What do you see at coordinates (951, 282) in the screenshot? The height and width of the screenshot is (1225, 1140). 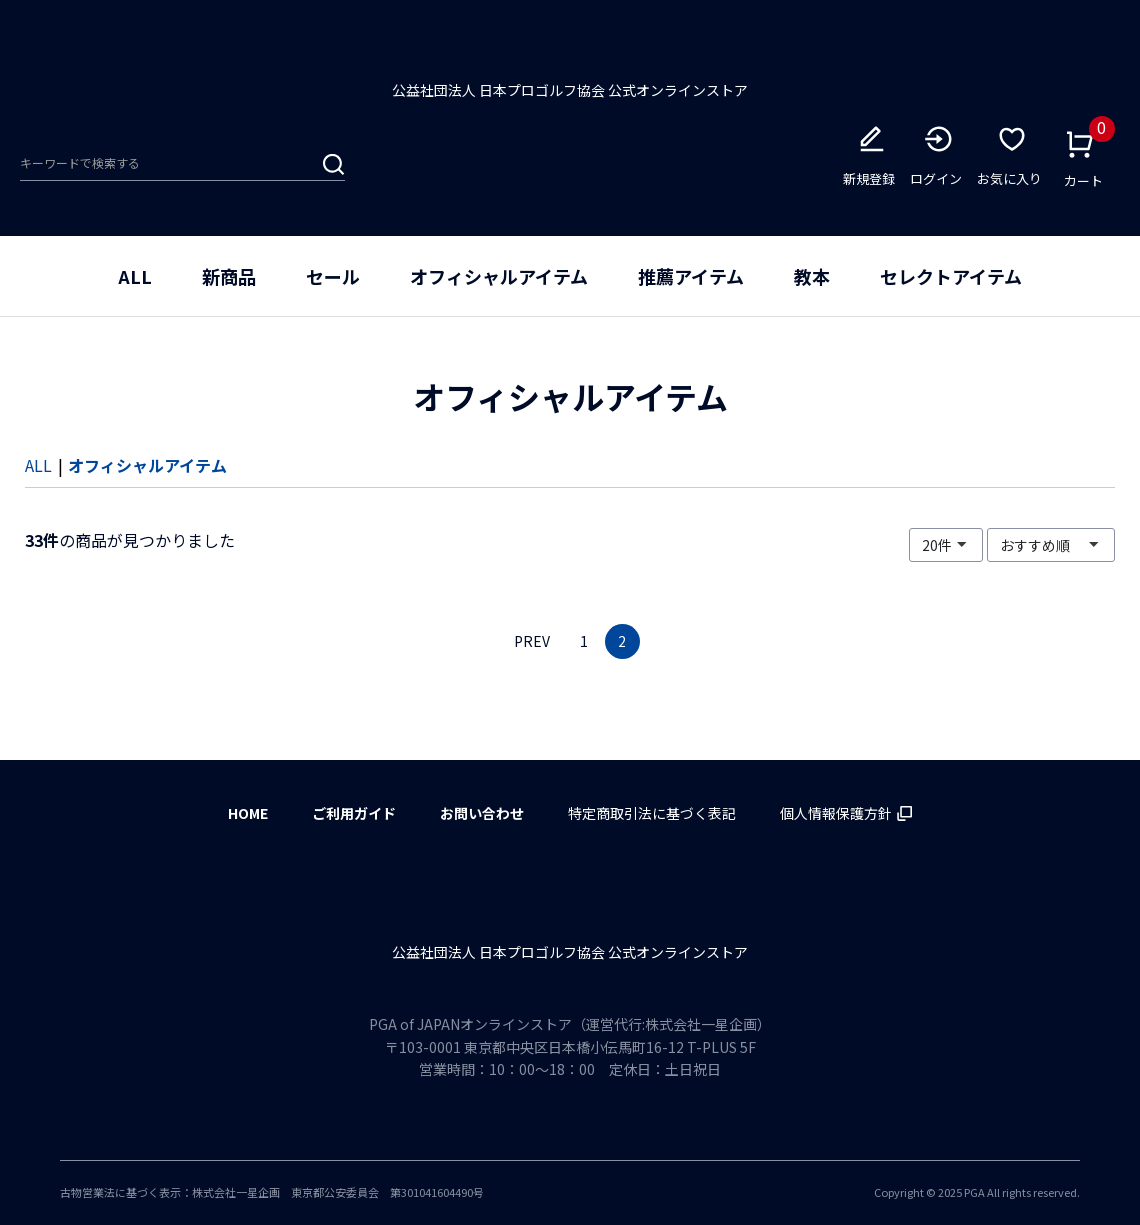 I see `セレクトアイテム` at bounding box center [951, 282].